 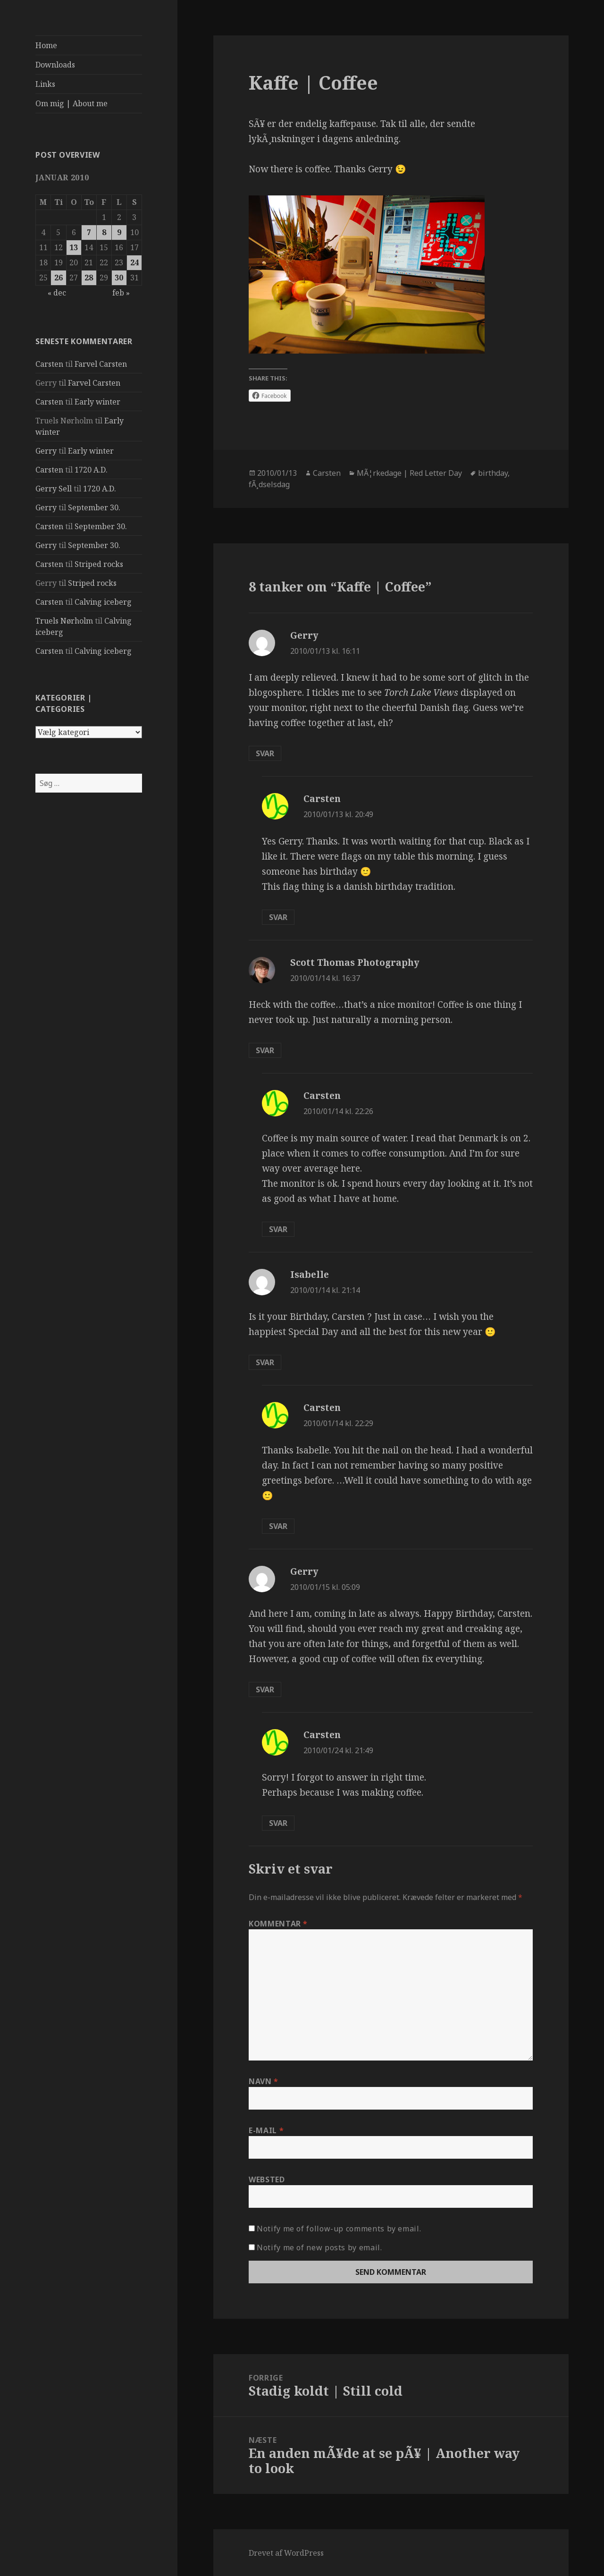 I want to click on 9 [Indlæg udgivet den 9. January 2010], so click(x=119, y=232).